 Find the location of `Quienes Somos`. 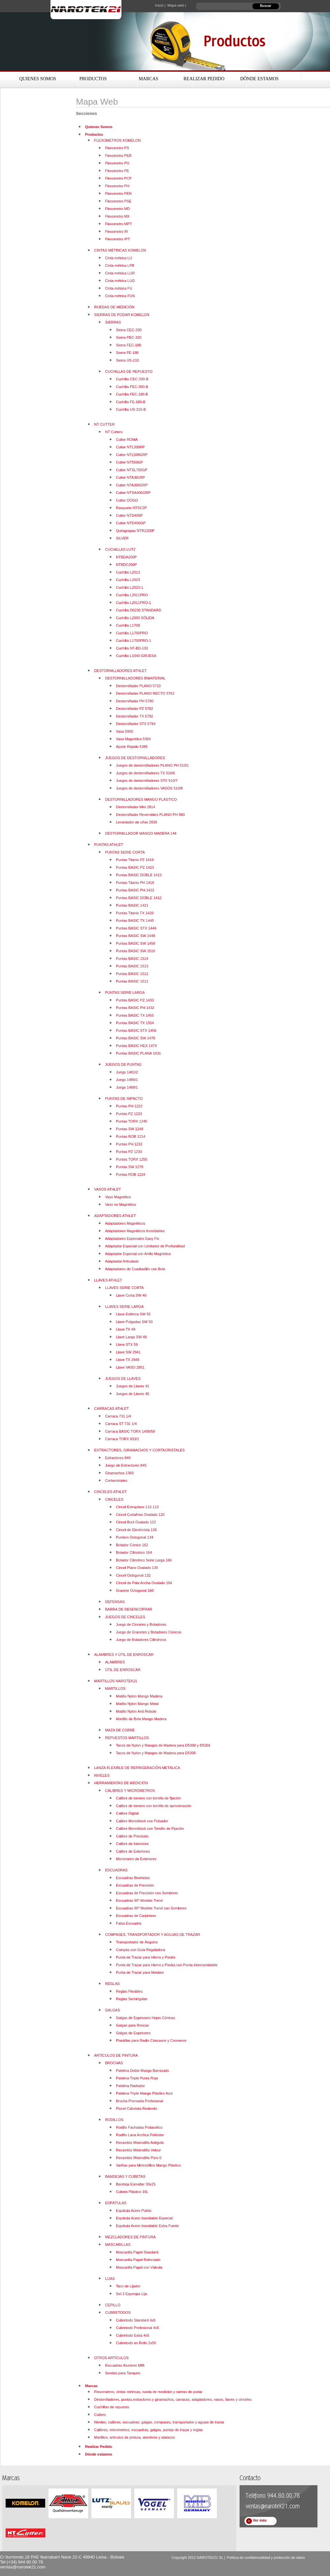

Quienes Somos is located at coordinates (37, 78).